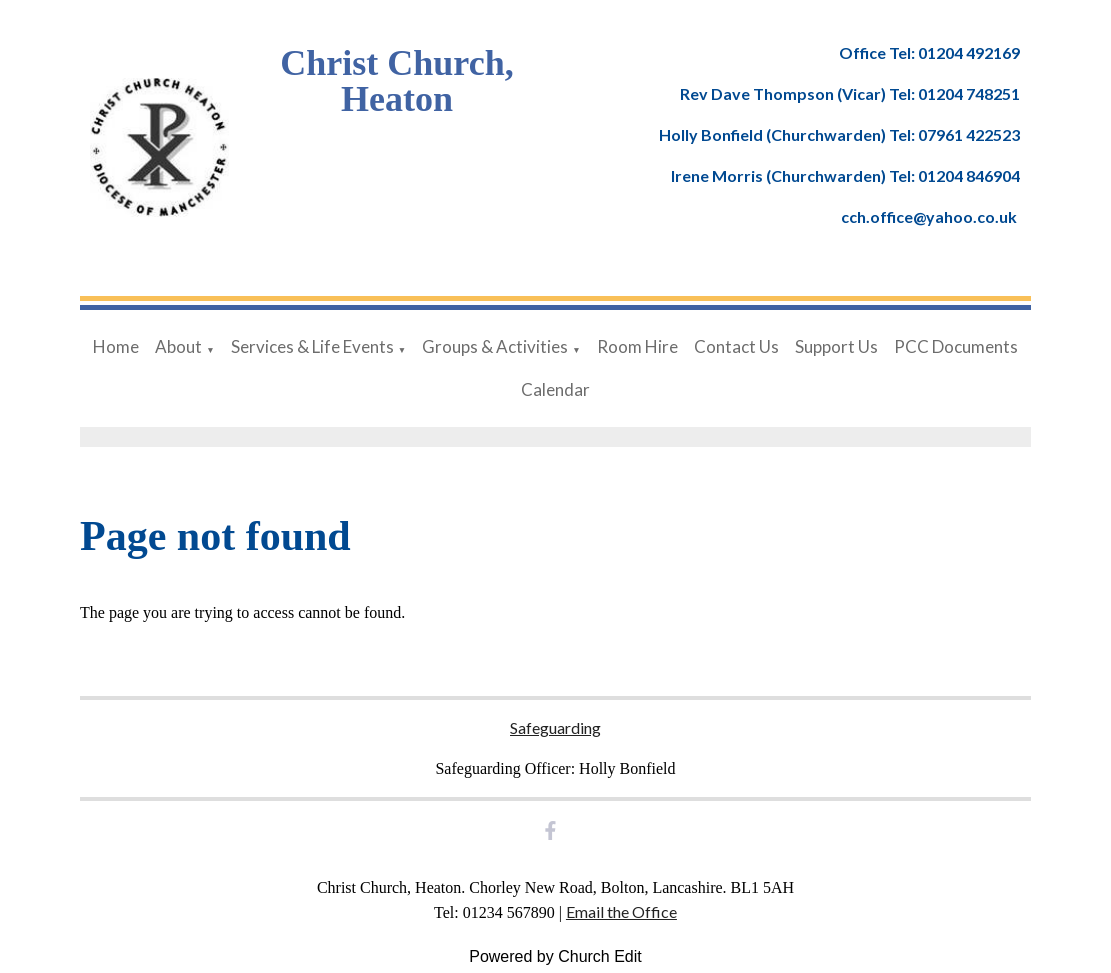 Image resolution: width=1111 pixels, height=973 pixels. I want to click on Services & Life Events, so click(312, 346).